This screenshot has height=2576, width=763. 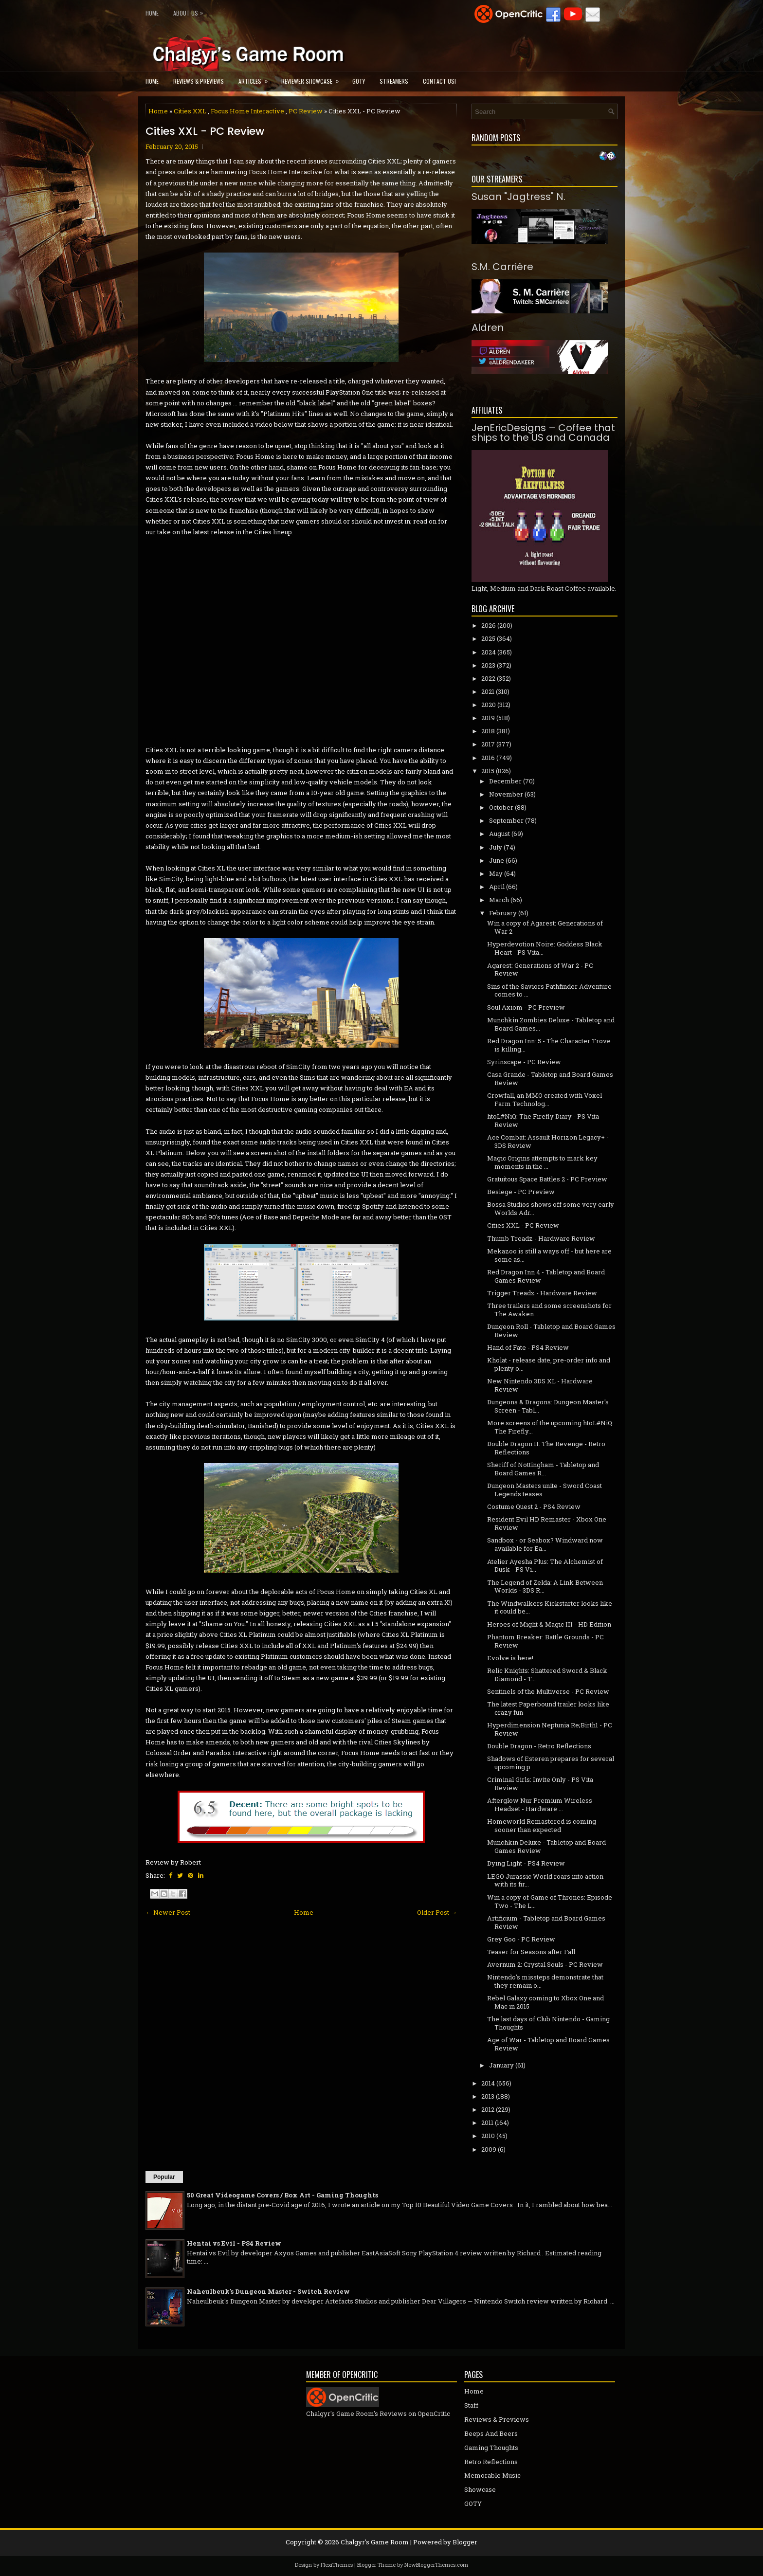 What do you see at coordinates (550, 1762) in the screenshot?
I see `Shadows of Esteren prepares for several upcoming p...` at bounding box center [550, 1762].